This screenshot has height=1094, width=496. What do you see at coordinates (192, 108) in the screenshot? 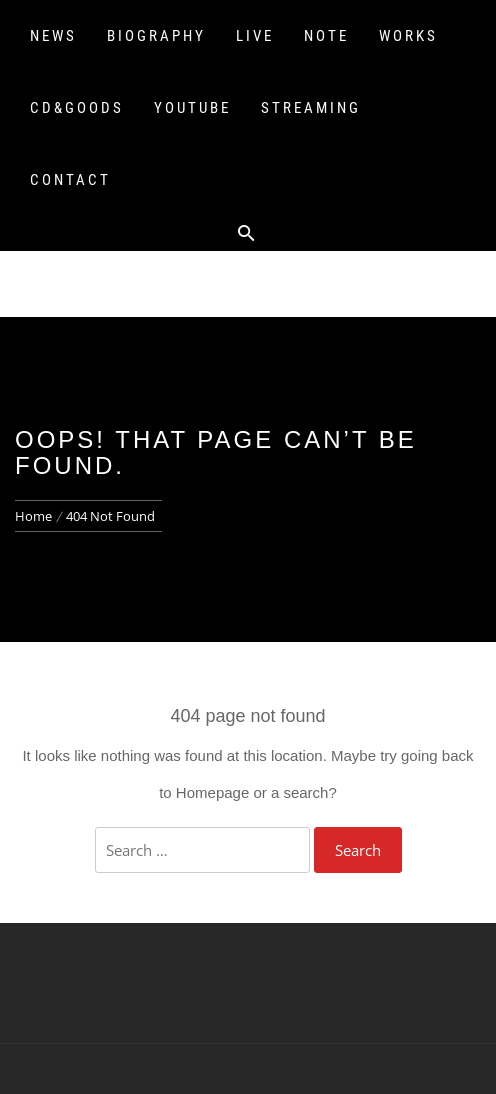
I see `YOUTUBE` at bounding box center [192, 108].